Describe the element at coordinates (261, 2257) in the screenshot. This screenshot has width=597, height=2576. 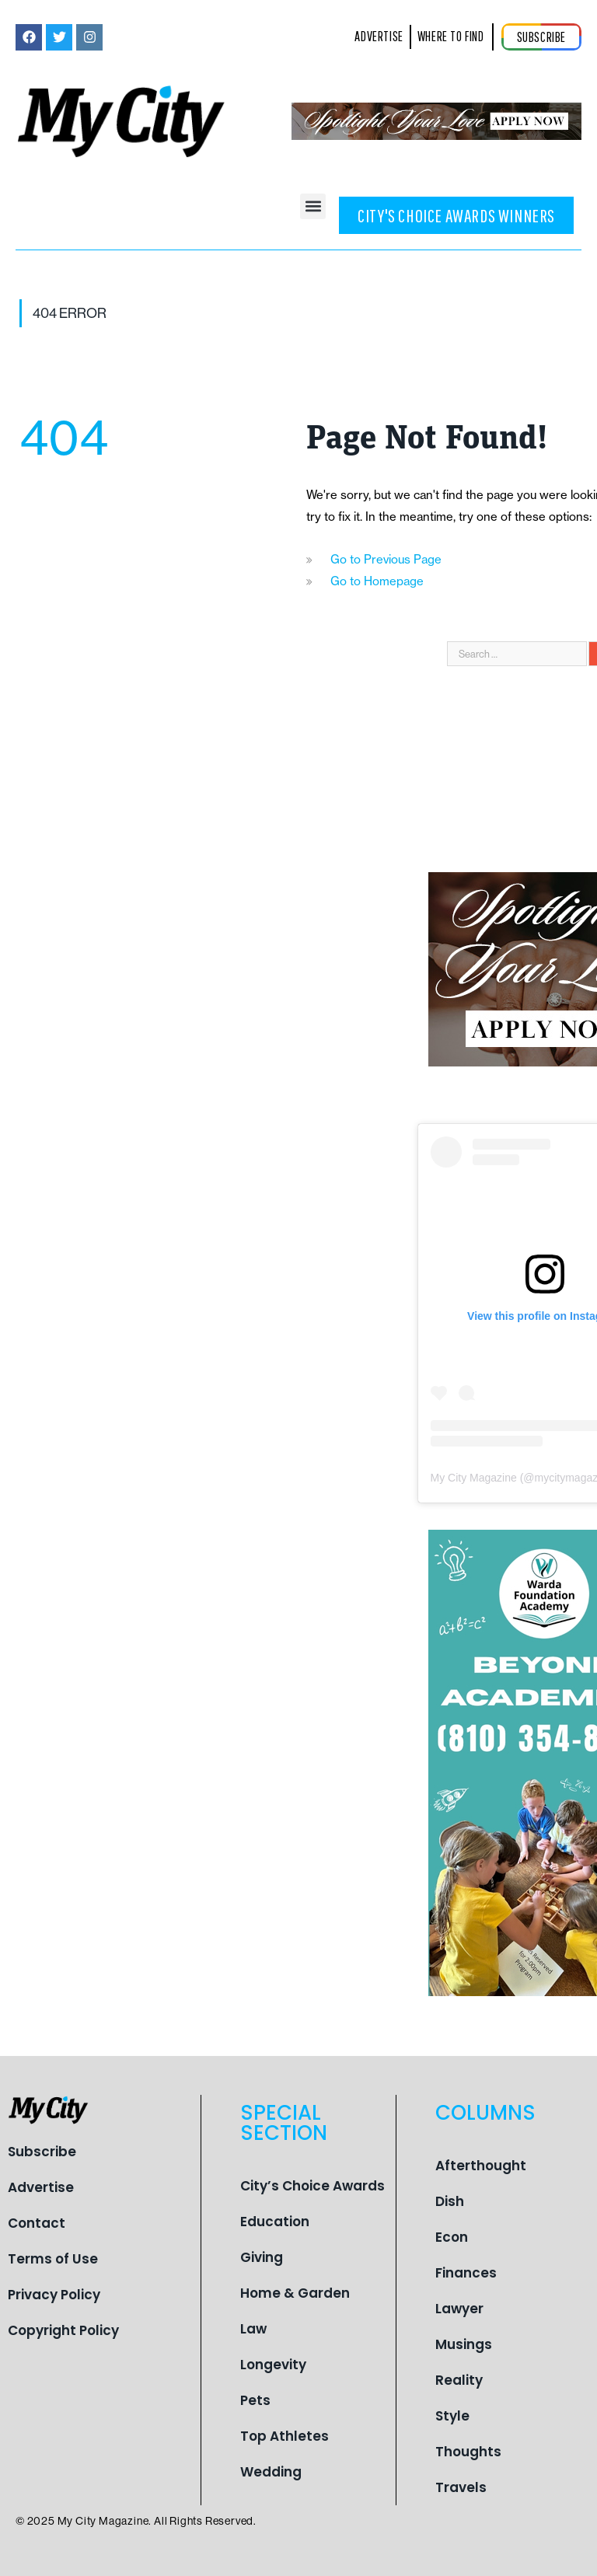
I see `Giving` at that location.